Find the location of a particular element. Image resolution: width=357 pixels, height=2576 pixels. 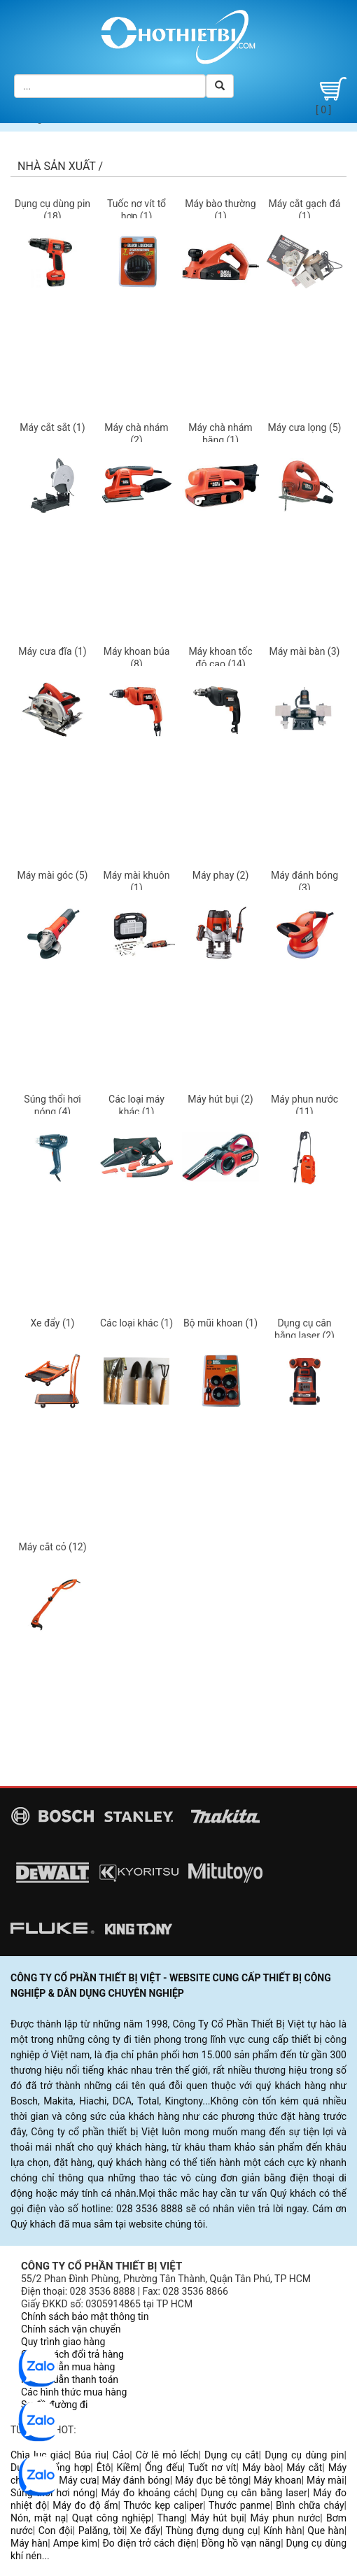

Máy phay (2) is located at coordinates (220, 875).